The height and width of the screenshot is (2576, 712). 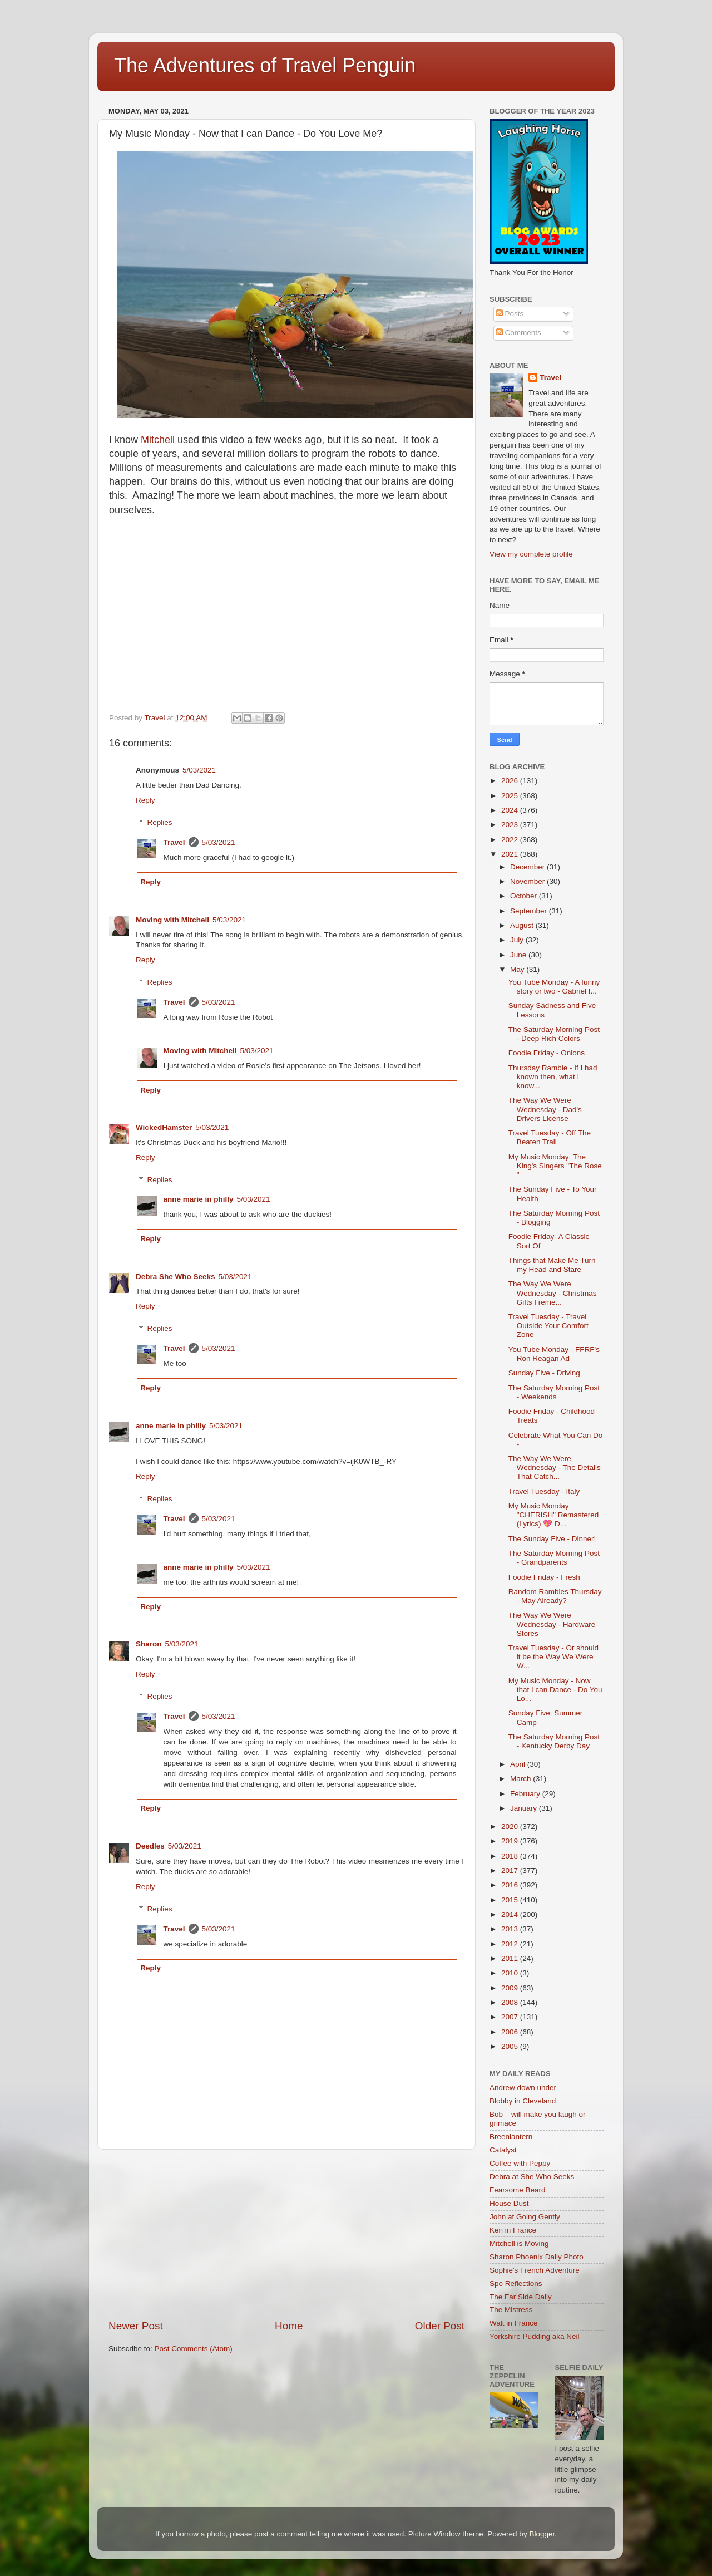 I want to click on Mitchell, so click(x=158, y=439).